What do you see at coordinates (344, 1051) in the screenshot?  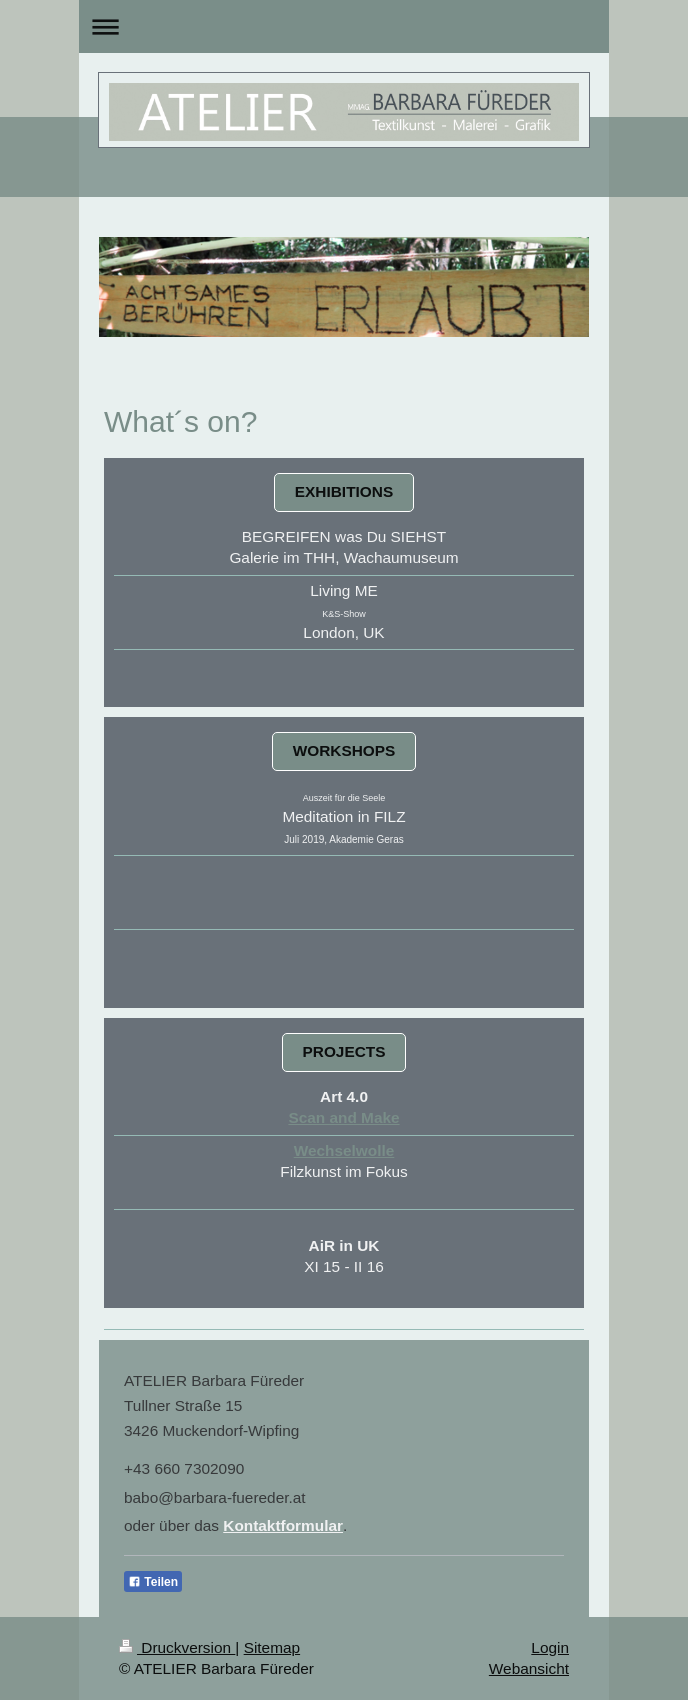 I see `PROJECTS` at bounding box center [344, 1051].